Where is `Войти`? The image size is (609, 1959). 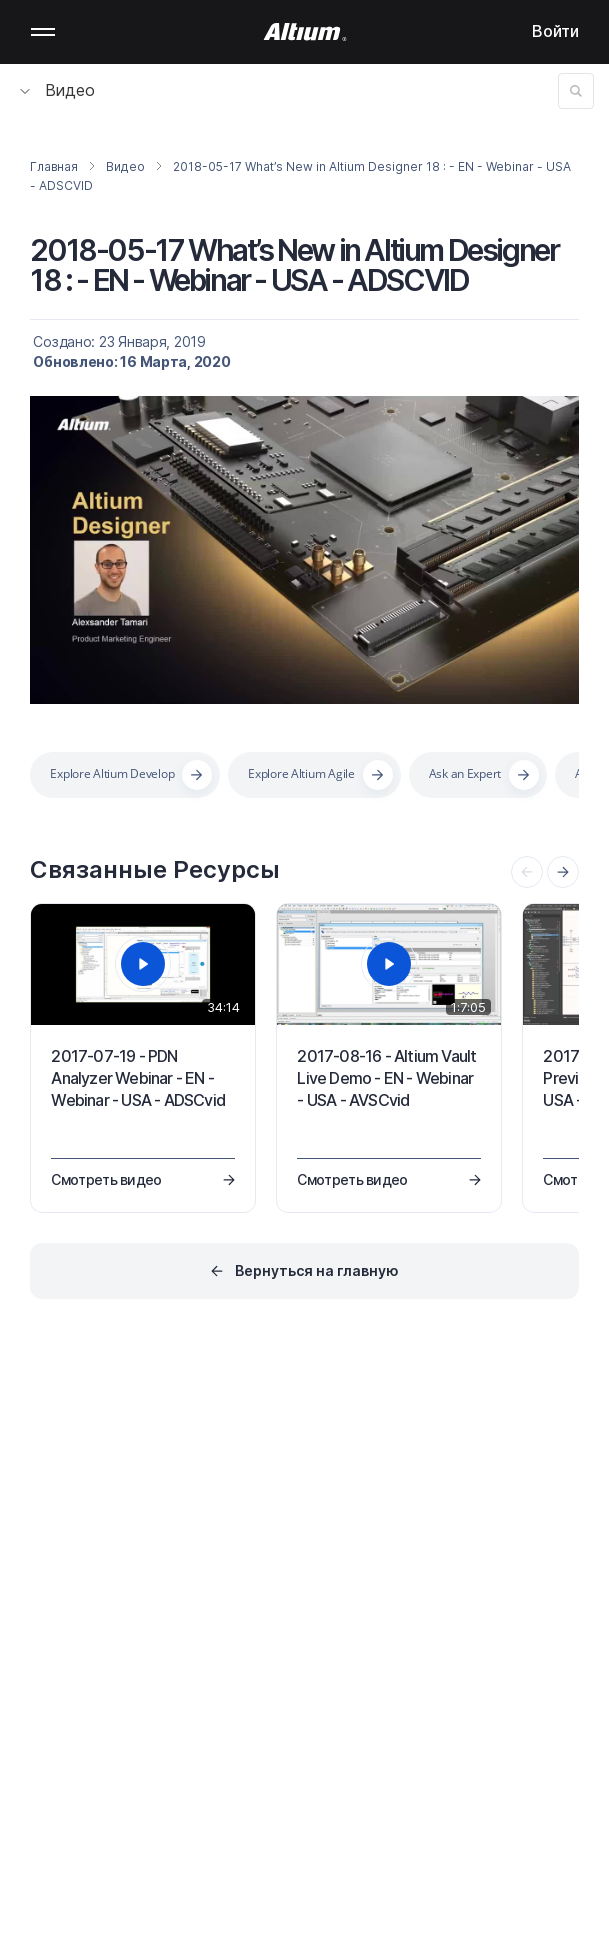
Войти is located at coordinates (555, 31).